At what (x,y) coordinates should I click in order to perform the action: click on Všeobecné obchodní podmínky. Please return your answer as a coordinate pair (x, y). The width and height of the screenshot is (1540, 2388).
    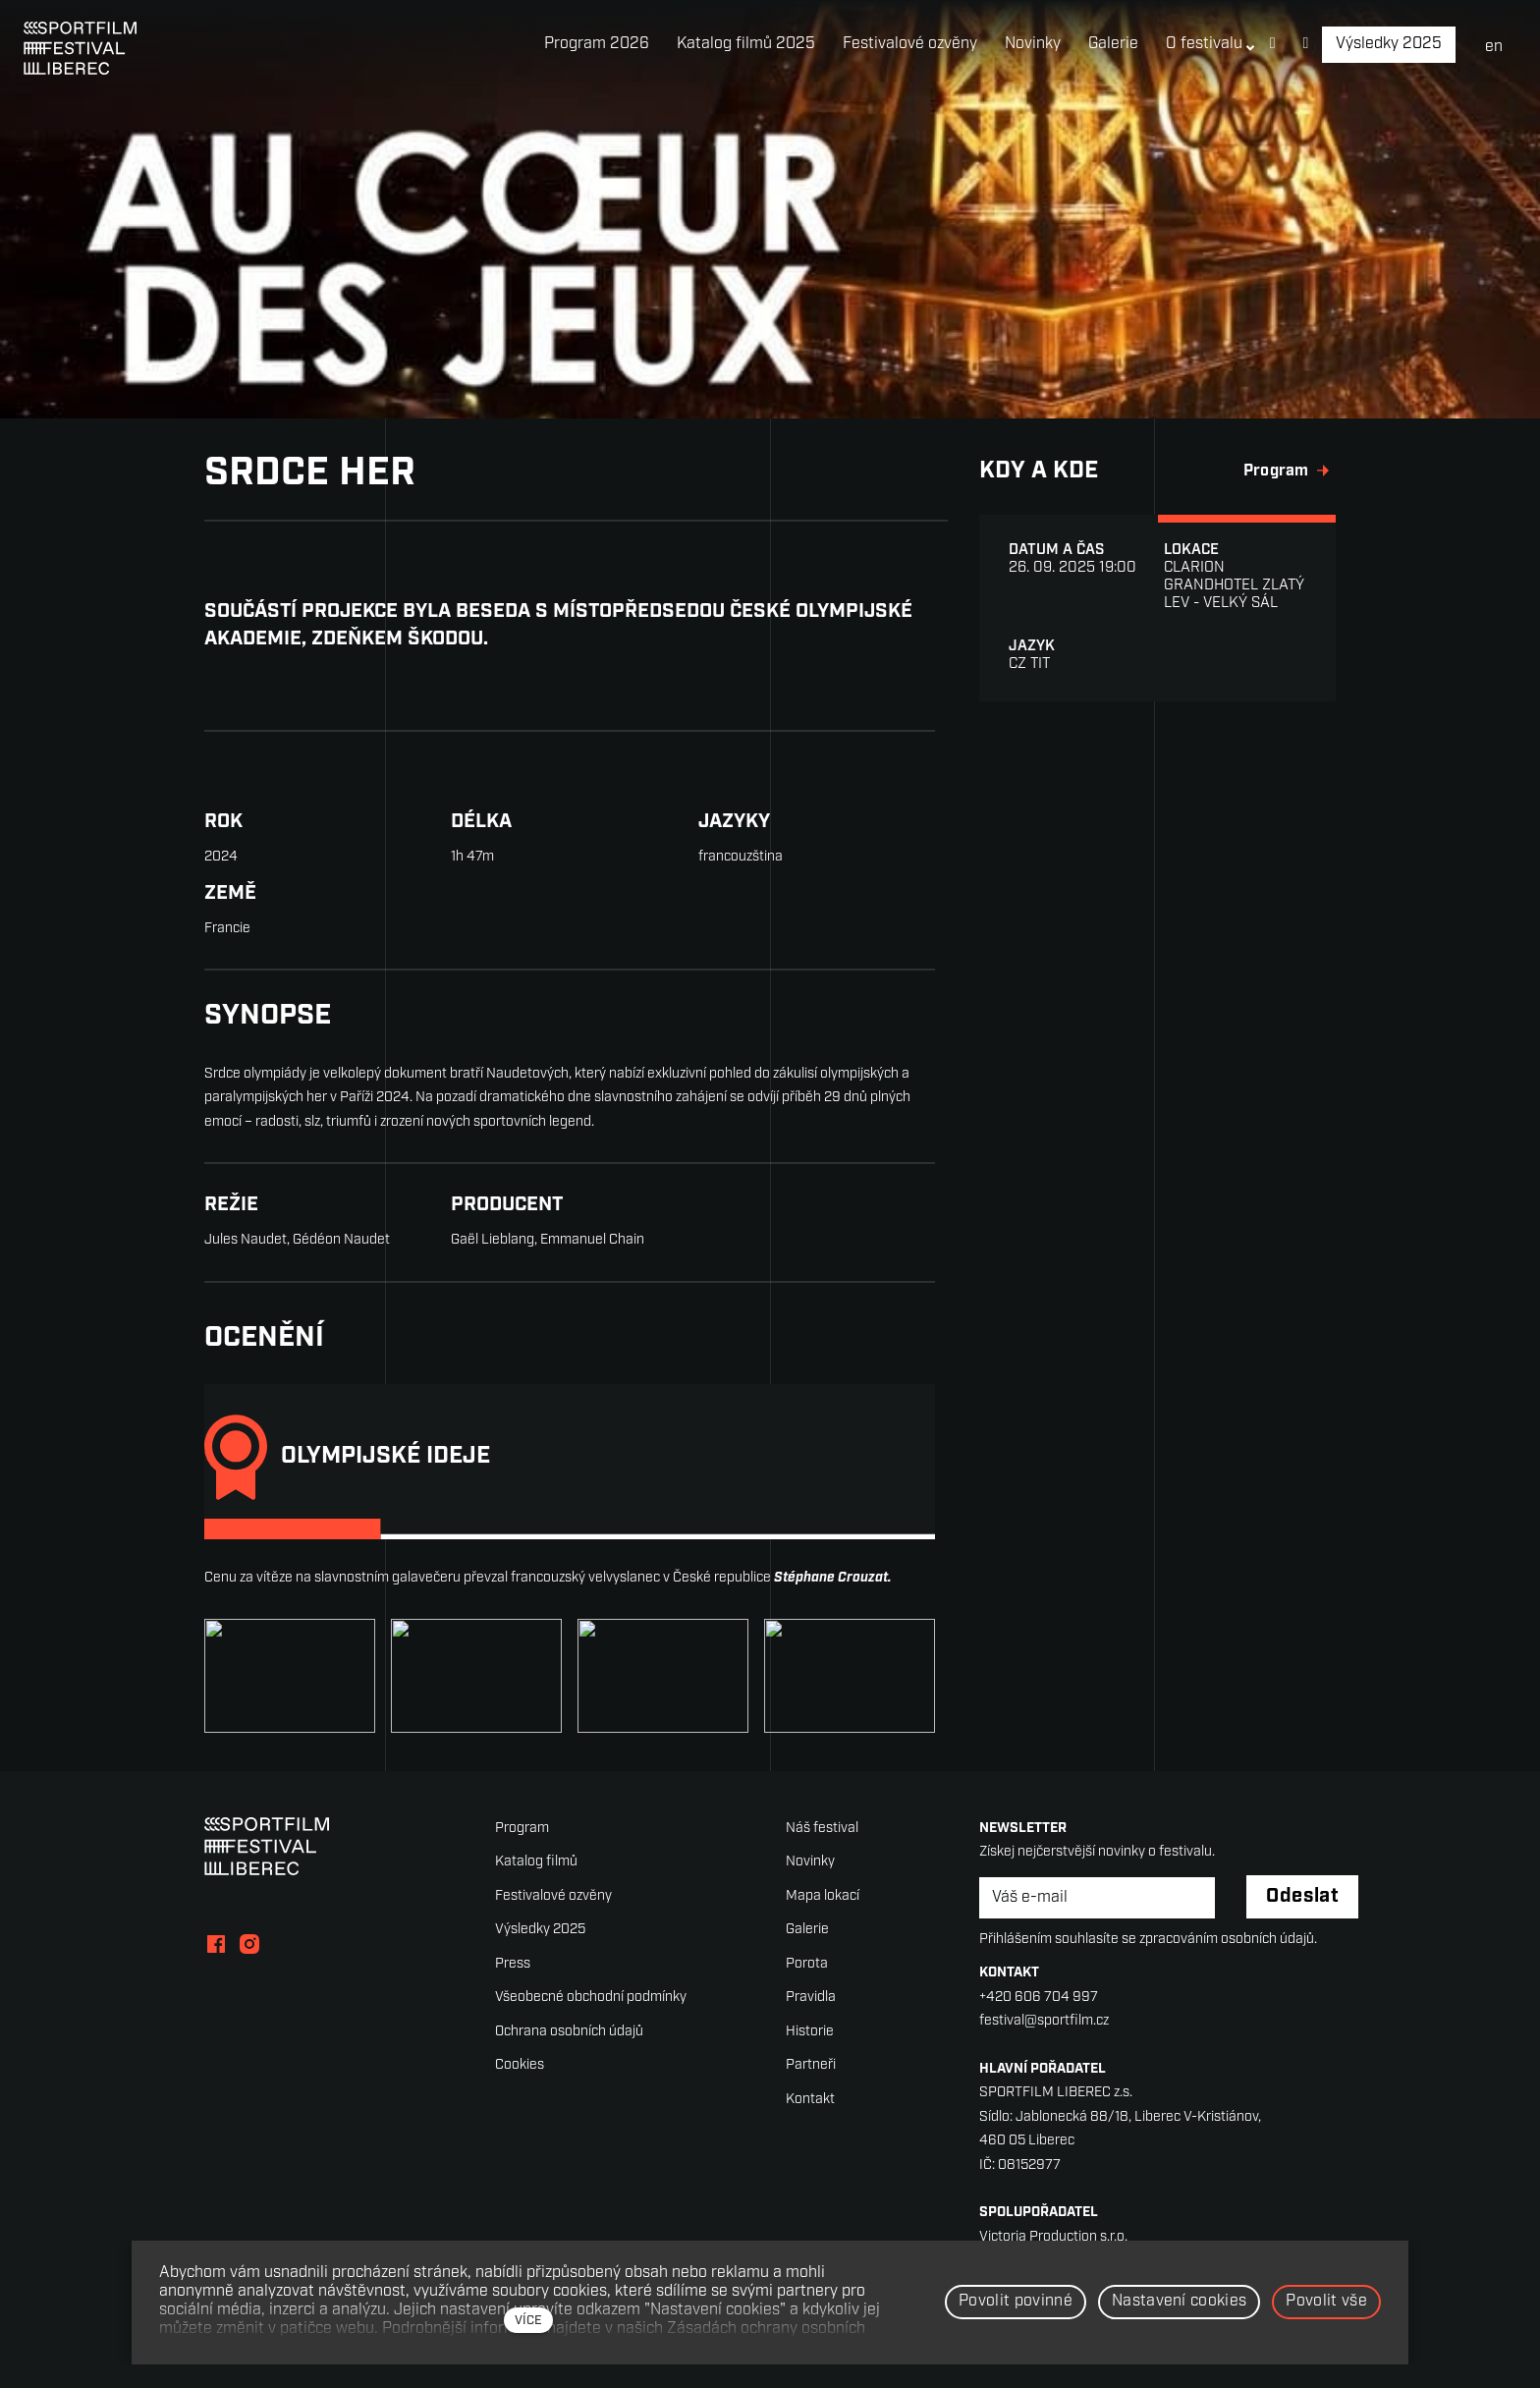
    Looking at the image, I should click on (591, 1997).